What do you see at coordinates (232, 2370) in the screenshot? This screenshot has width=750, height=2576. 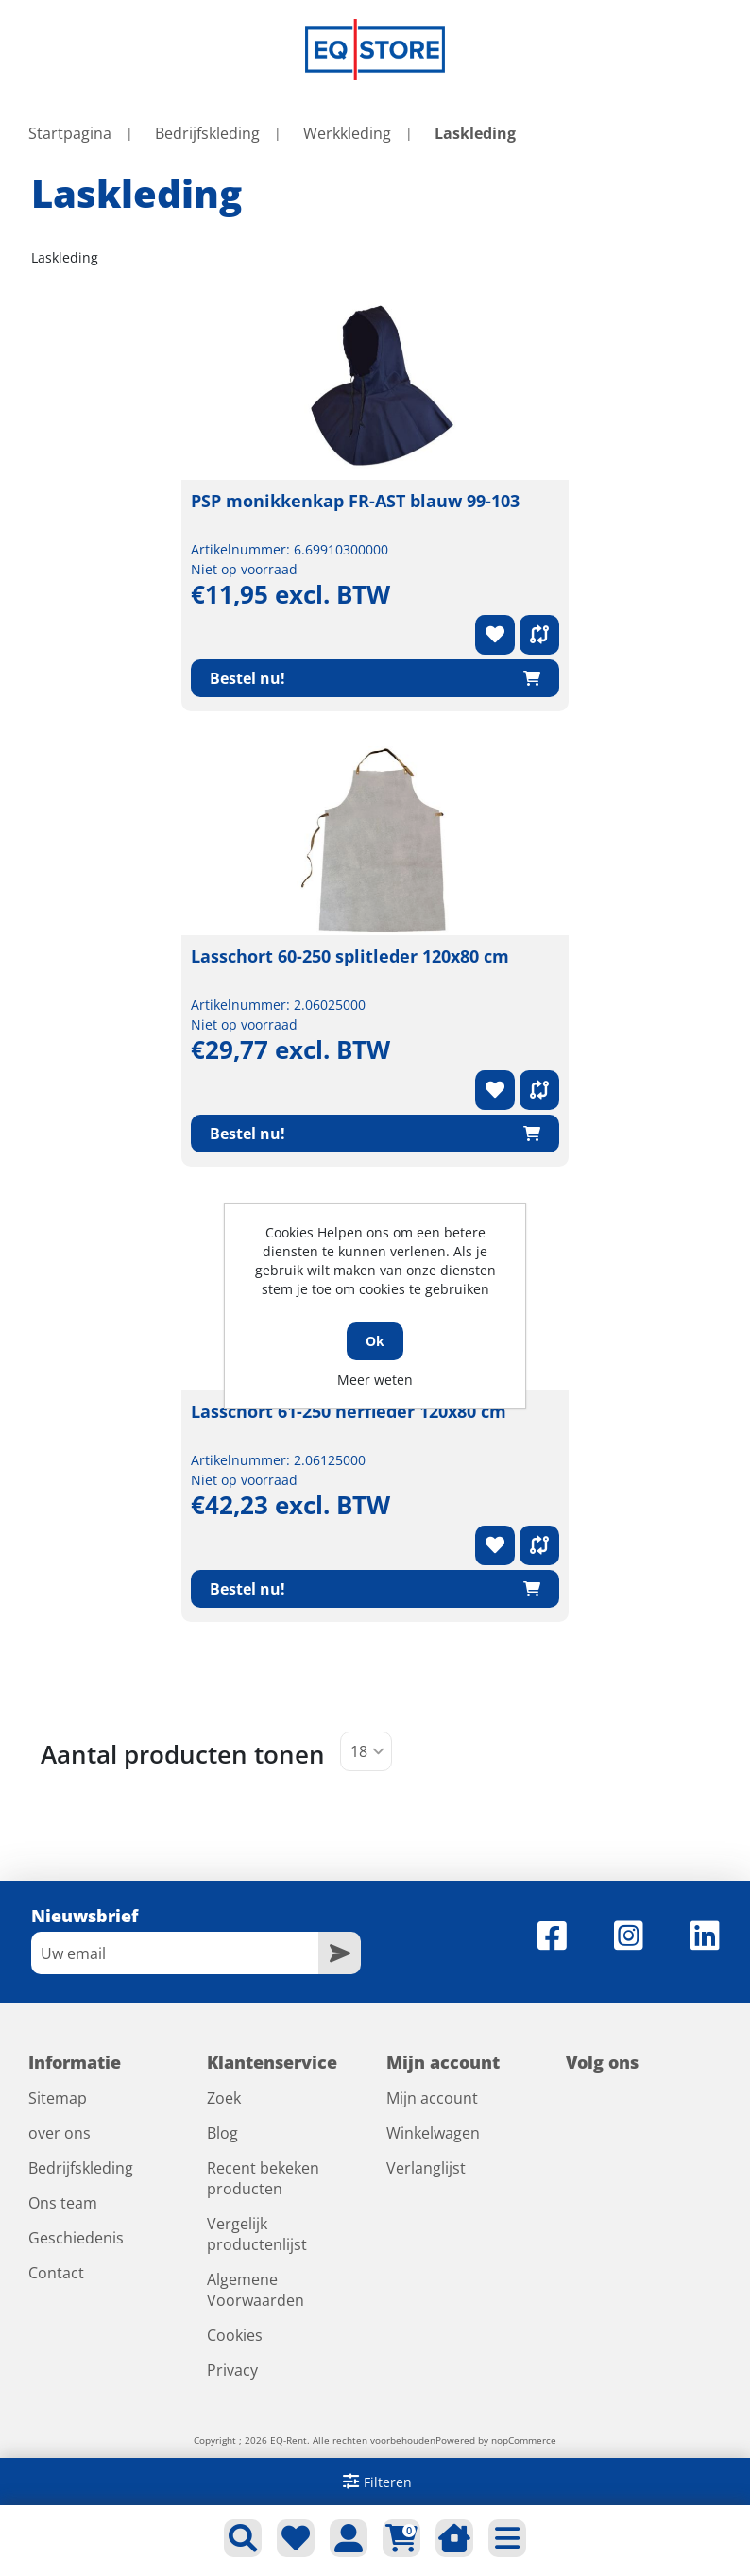 I see `Privacy` at bounding box center [232, 2370].